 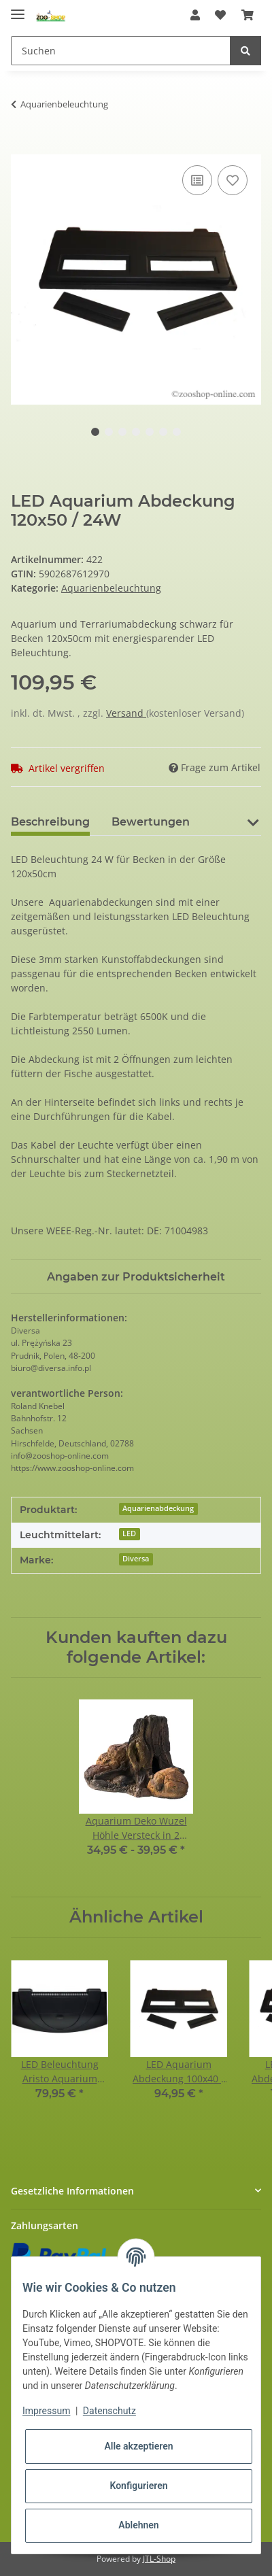 What do you see at coordinates (126, 713) in the screenshot?
I see `Versand` at bounding box center [126, 713].